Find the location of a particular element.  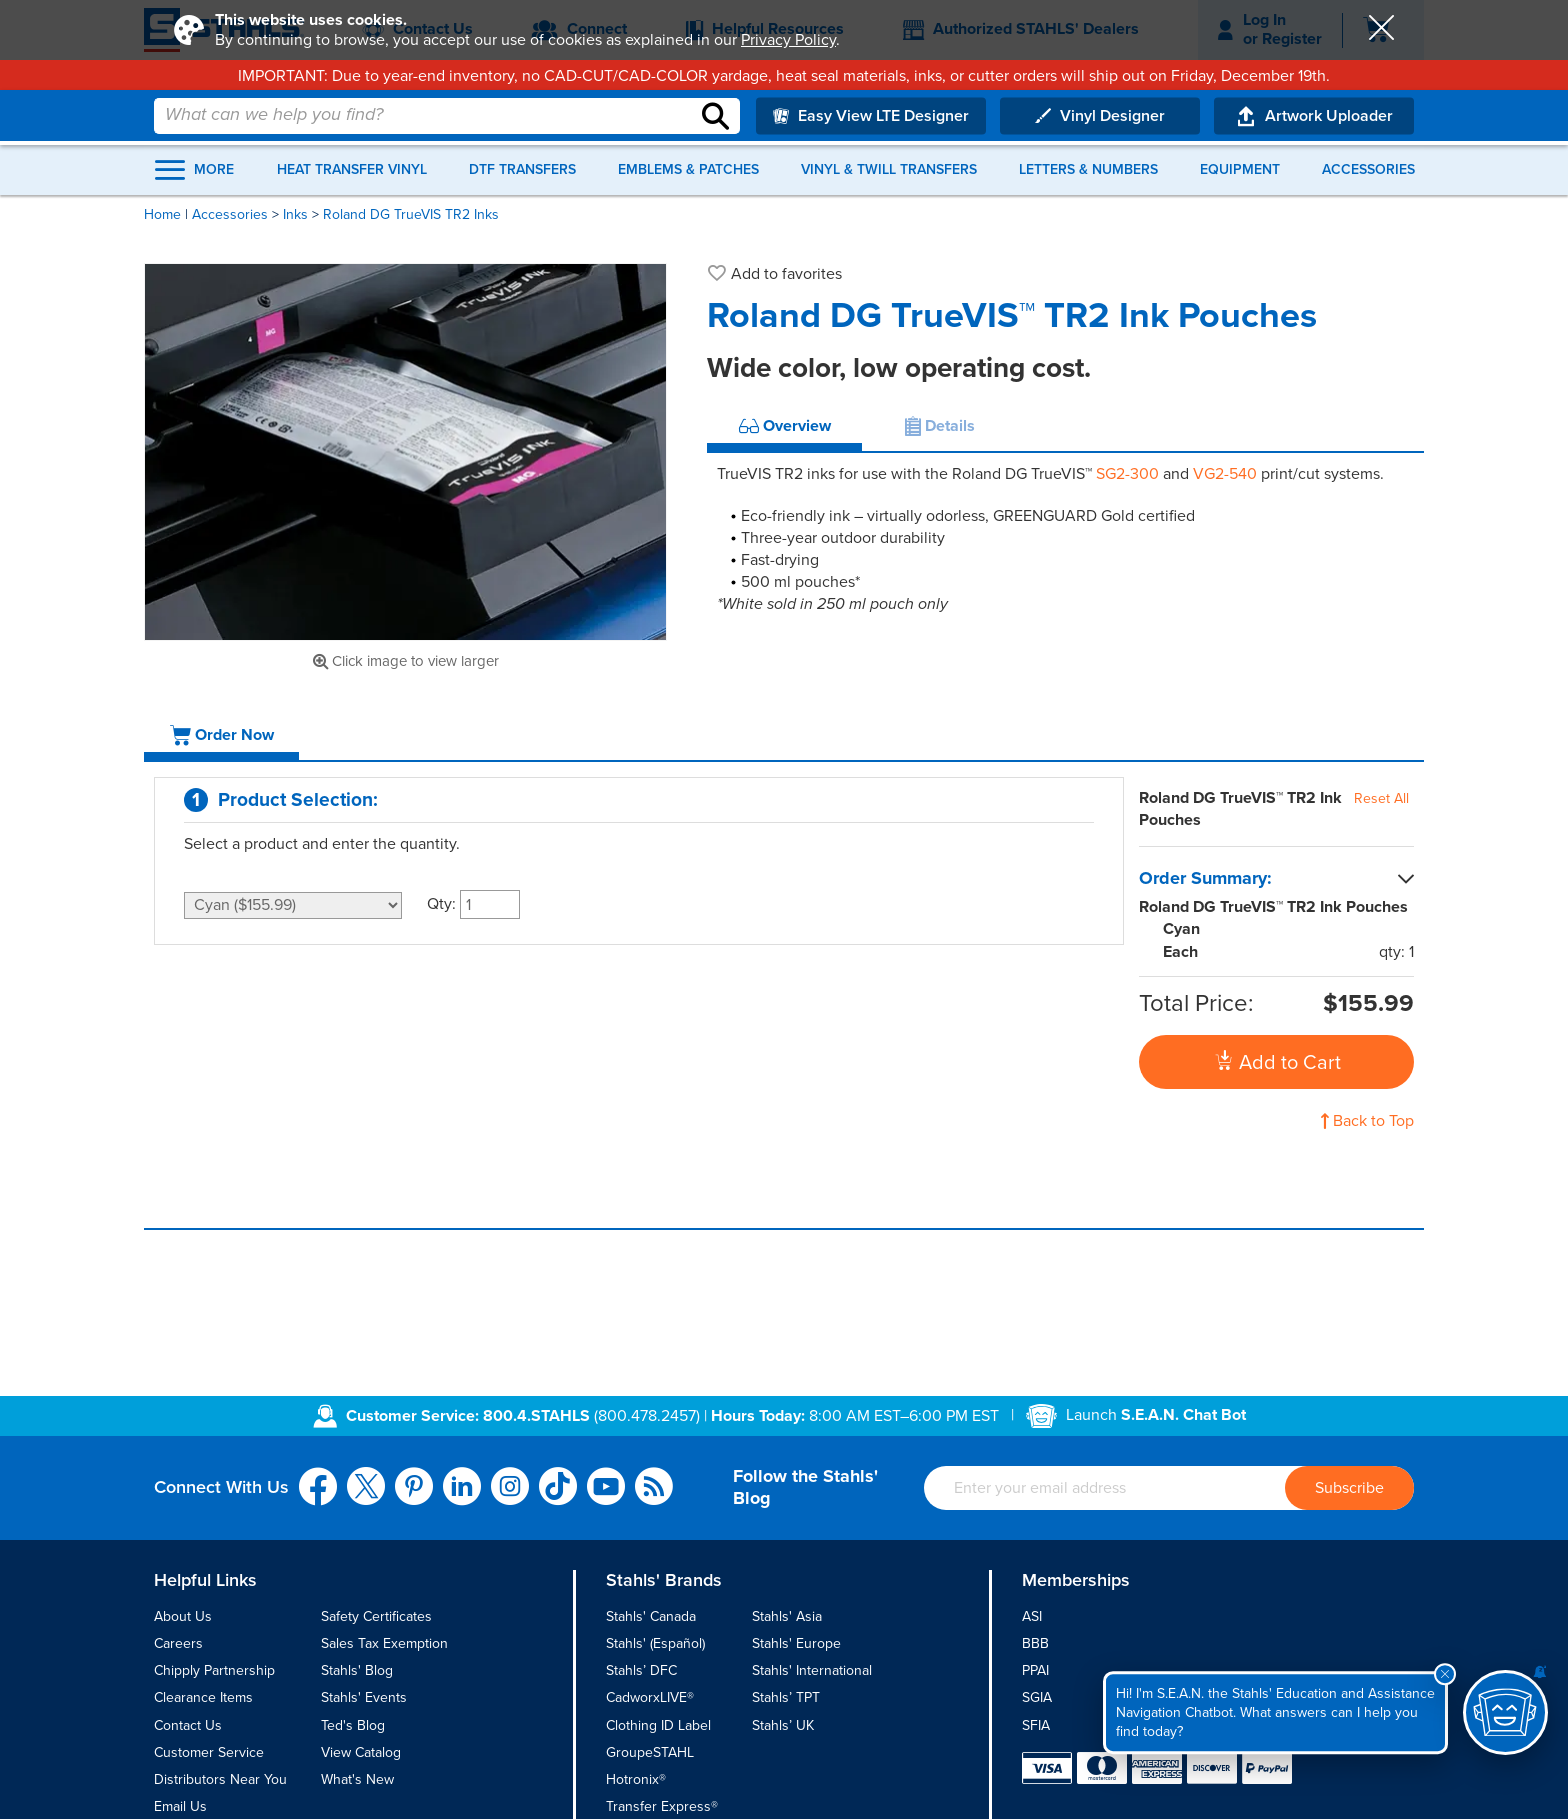

SFIA is located at coordinates (1036, 1725).